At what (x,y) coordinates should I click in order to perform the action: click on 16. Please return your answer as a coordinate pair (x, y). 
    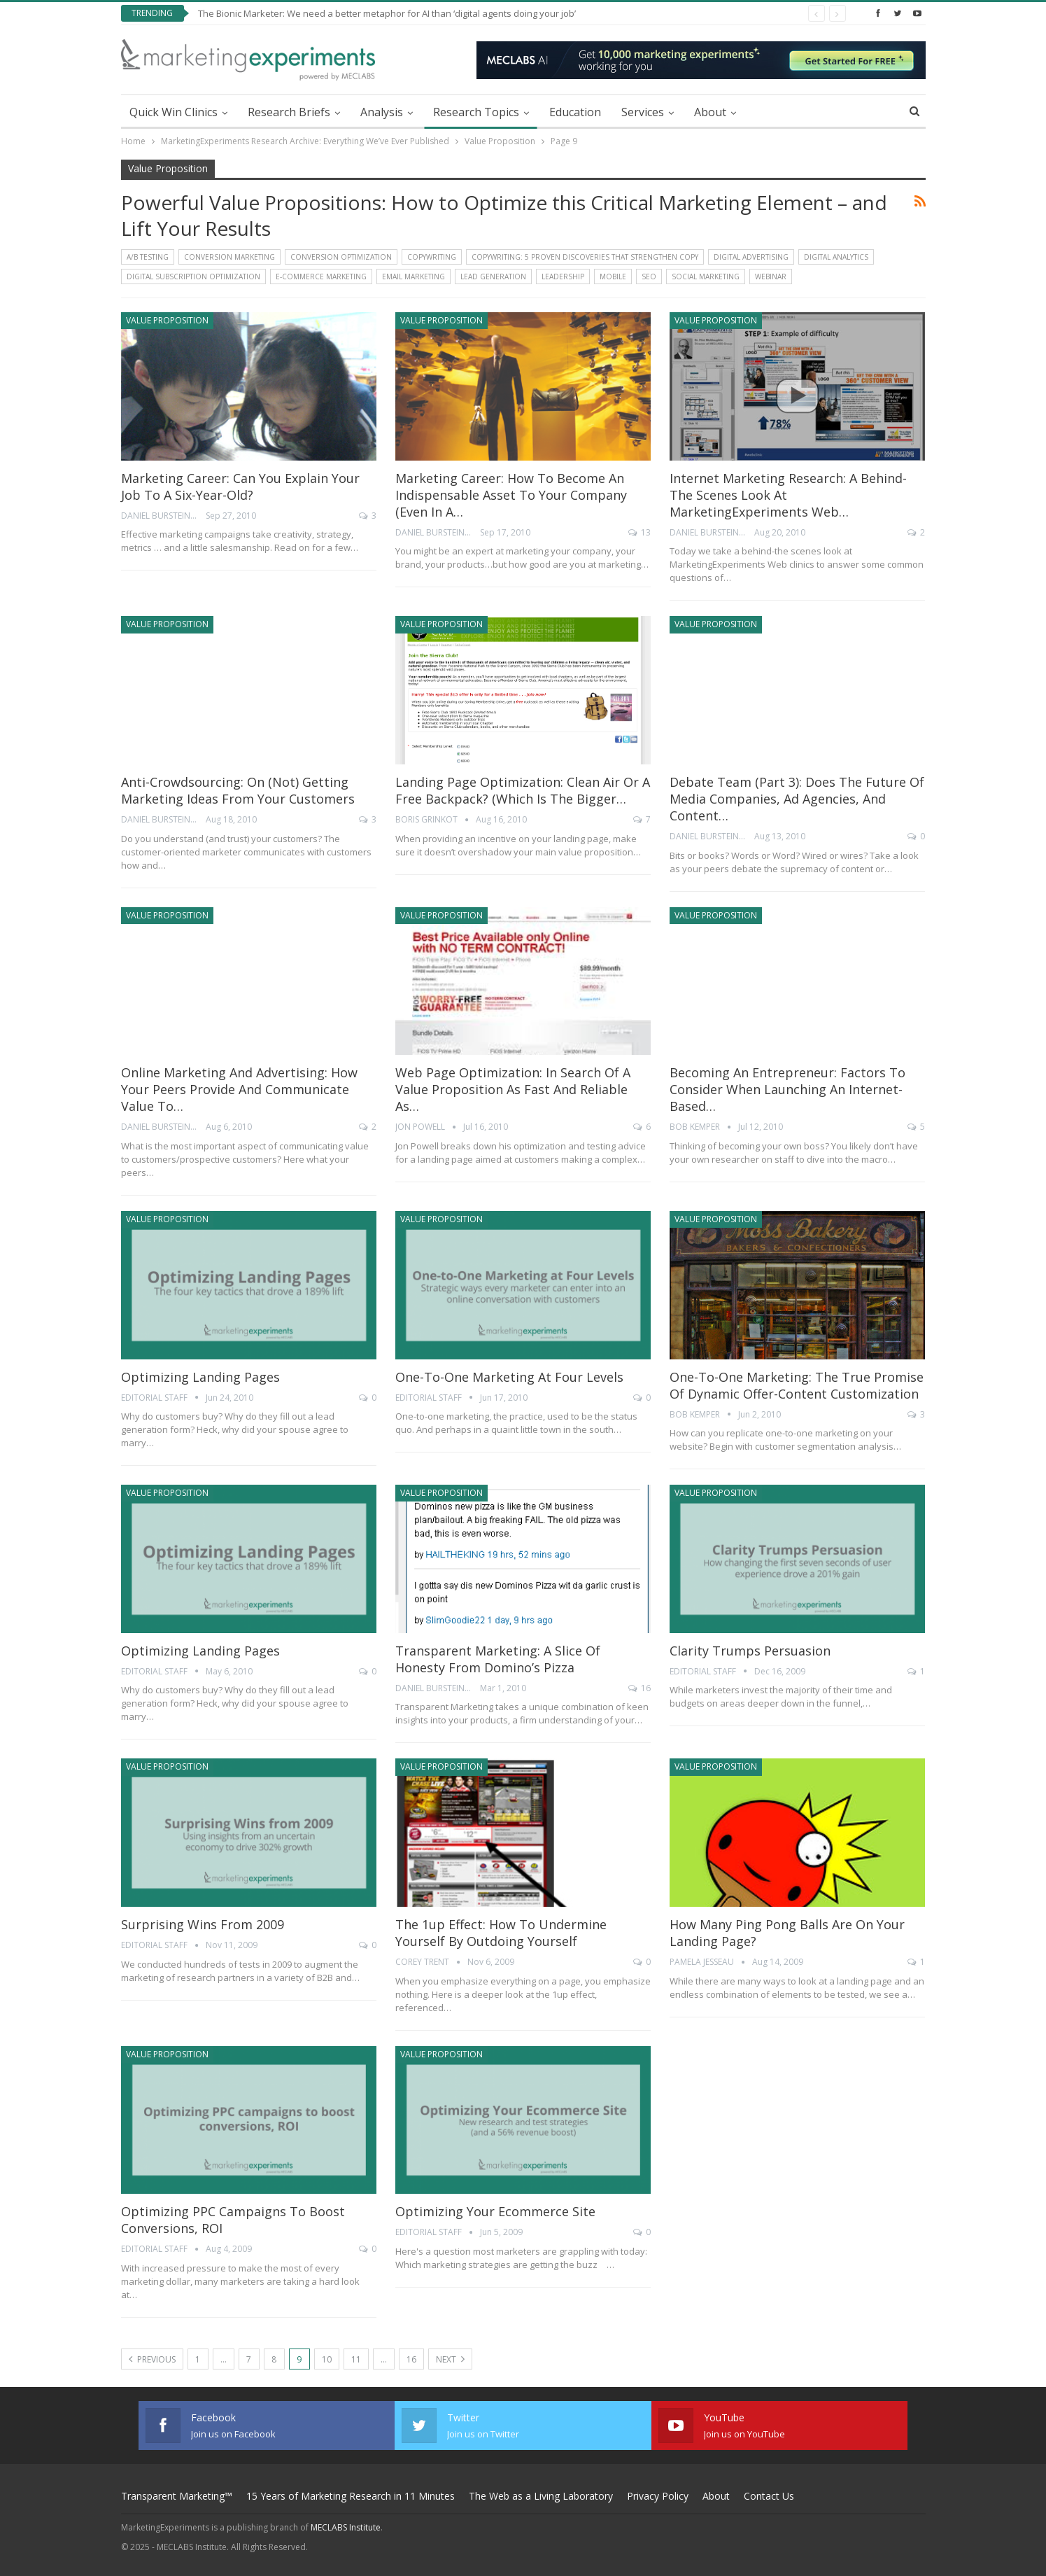
    Looking at the image, I should click on (639, 1688).